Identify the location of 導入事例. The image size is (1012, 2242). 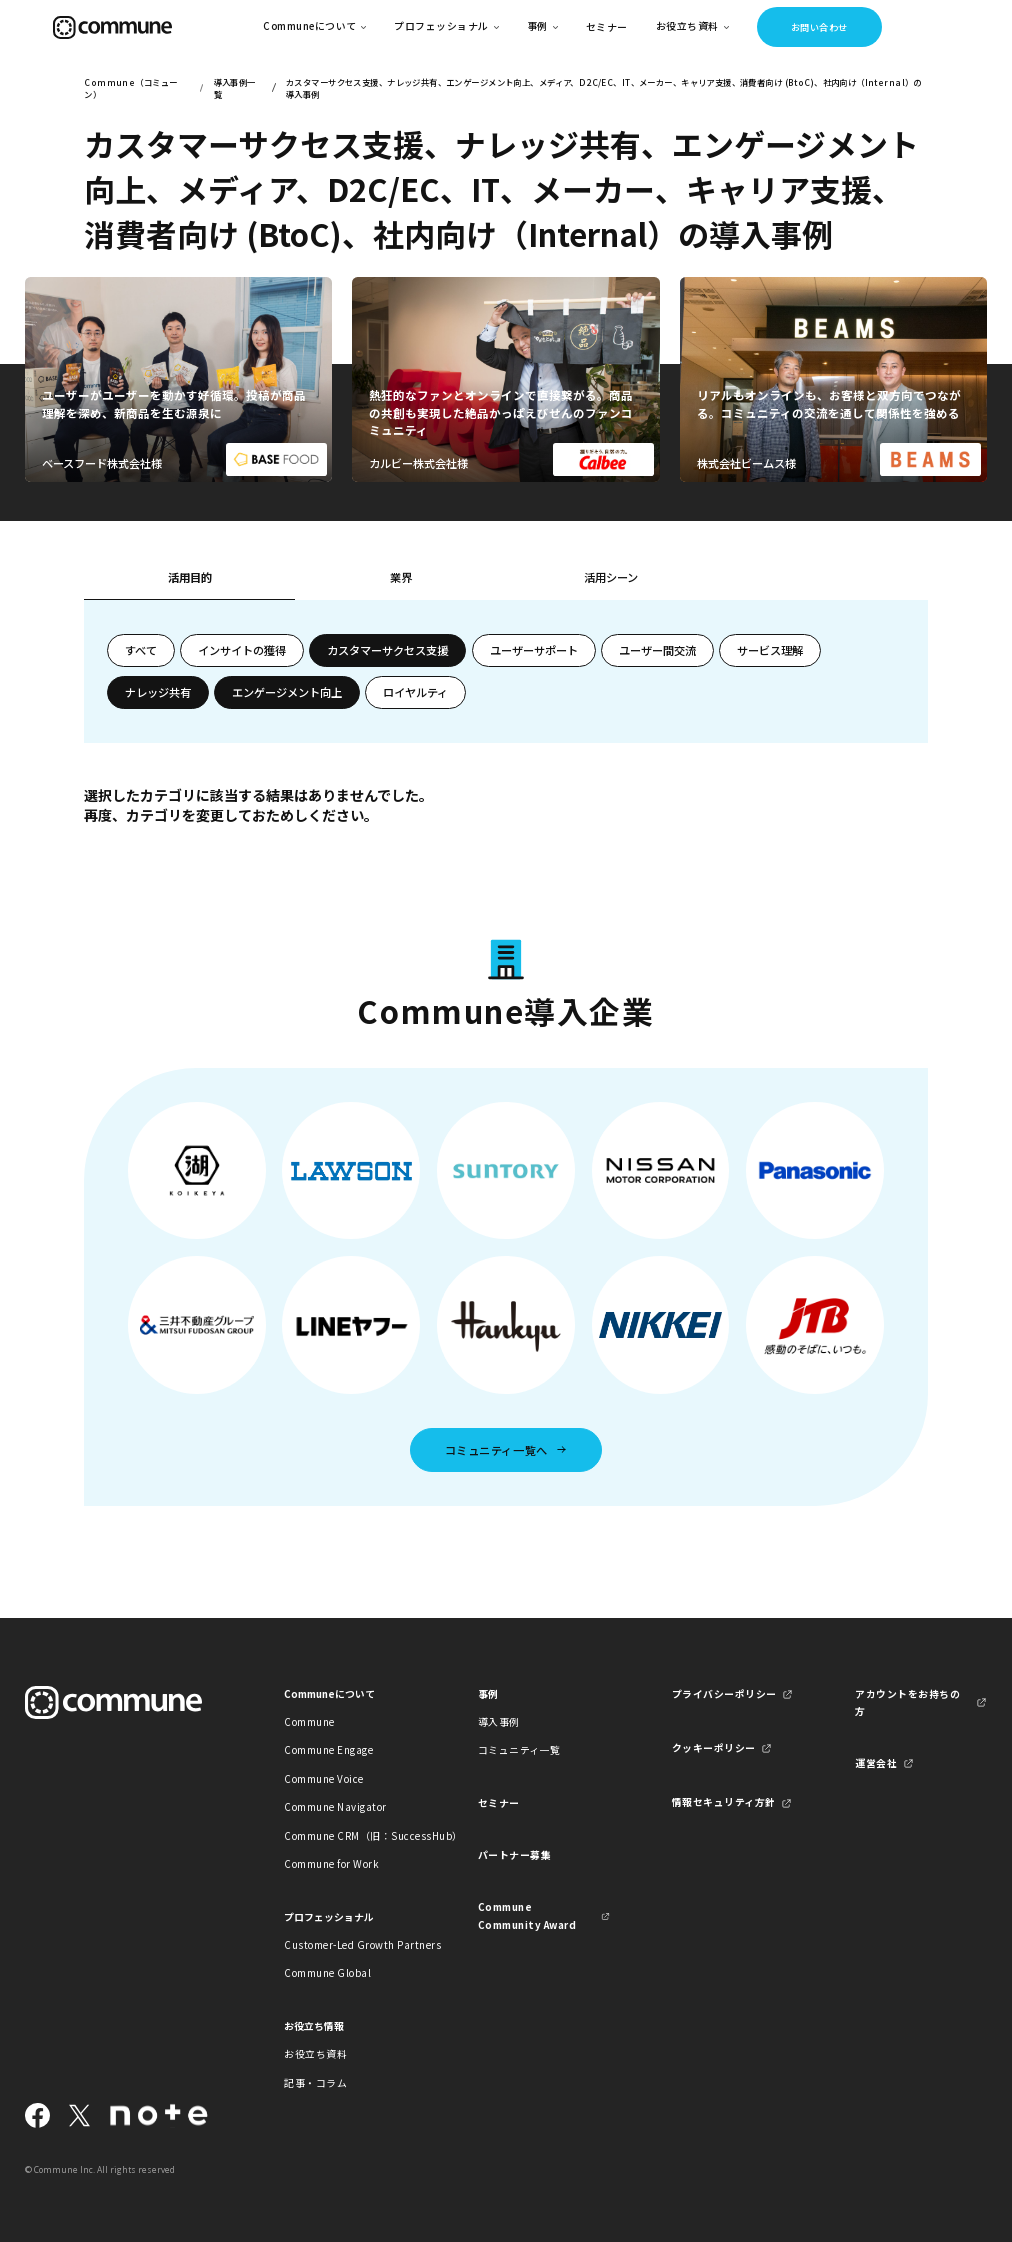
(499, 1722).